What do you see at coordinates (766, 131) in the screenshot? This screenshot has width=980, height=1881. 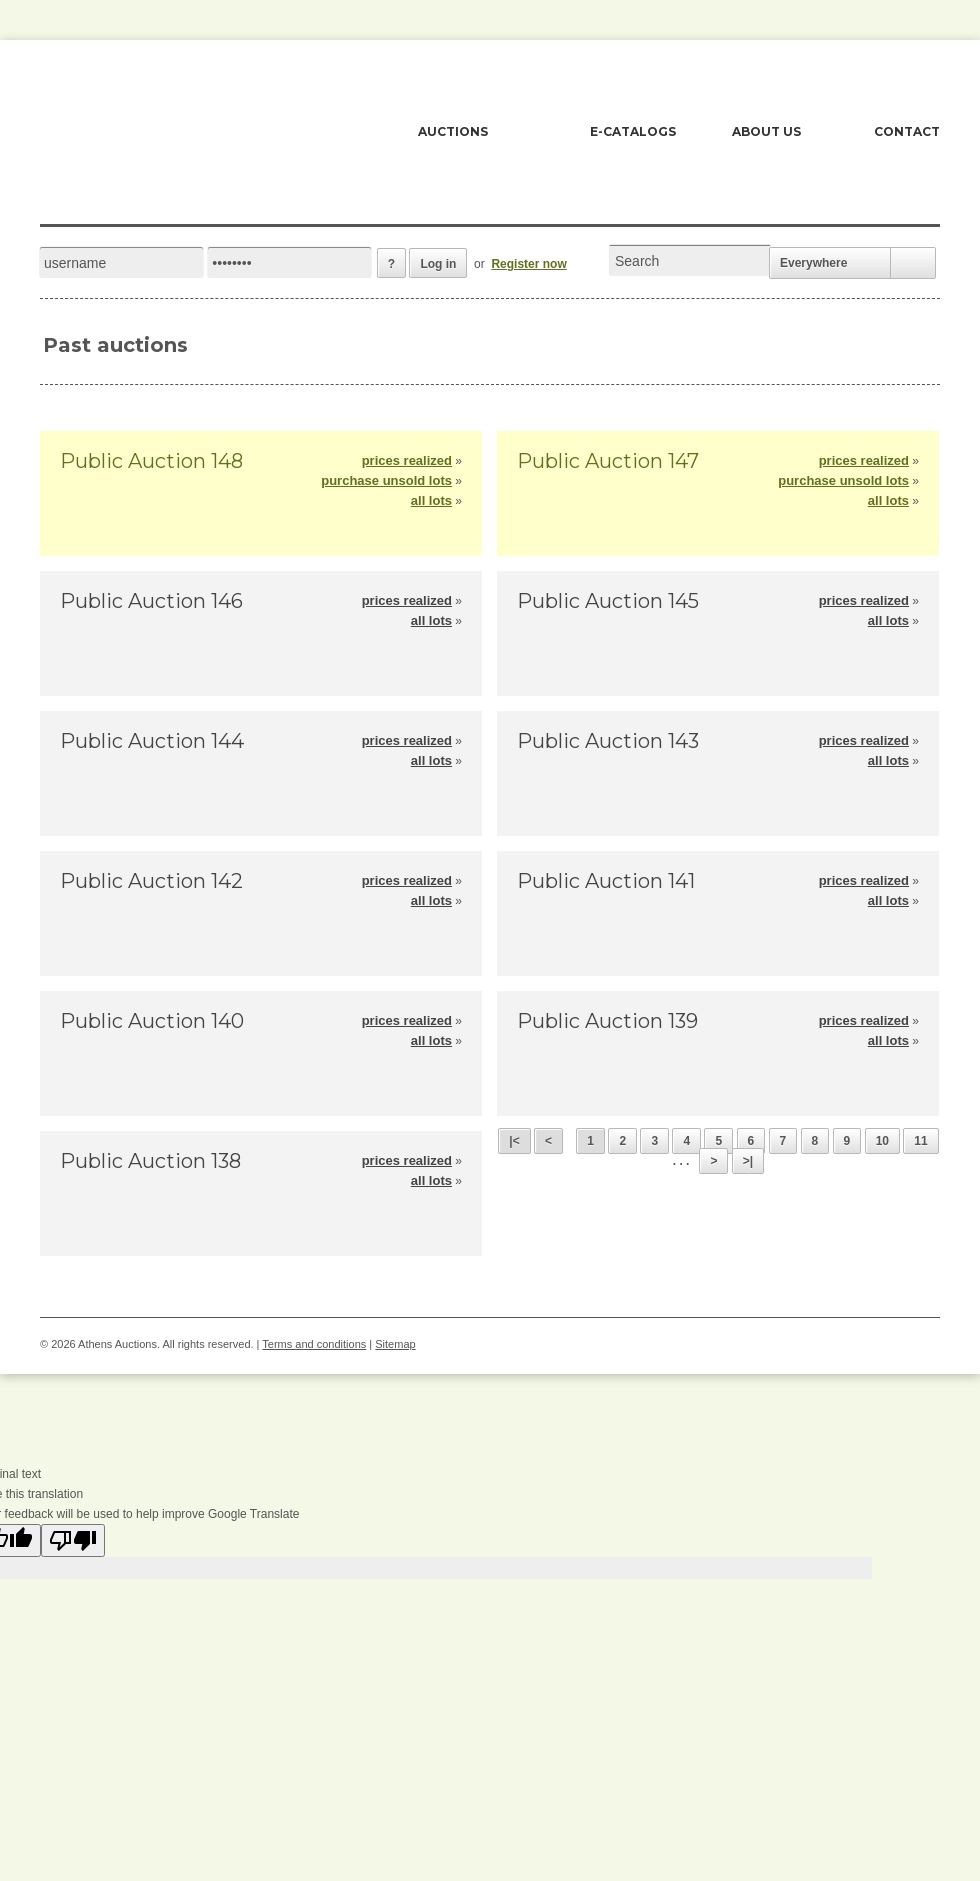 I see `ABOUT US` at bounding box center [766, 131].